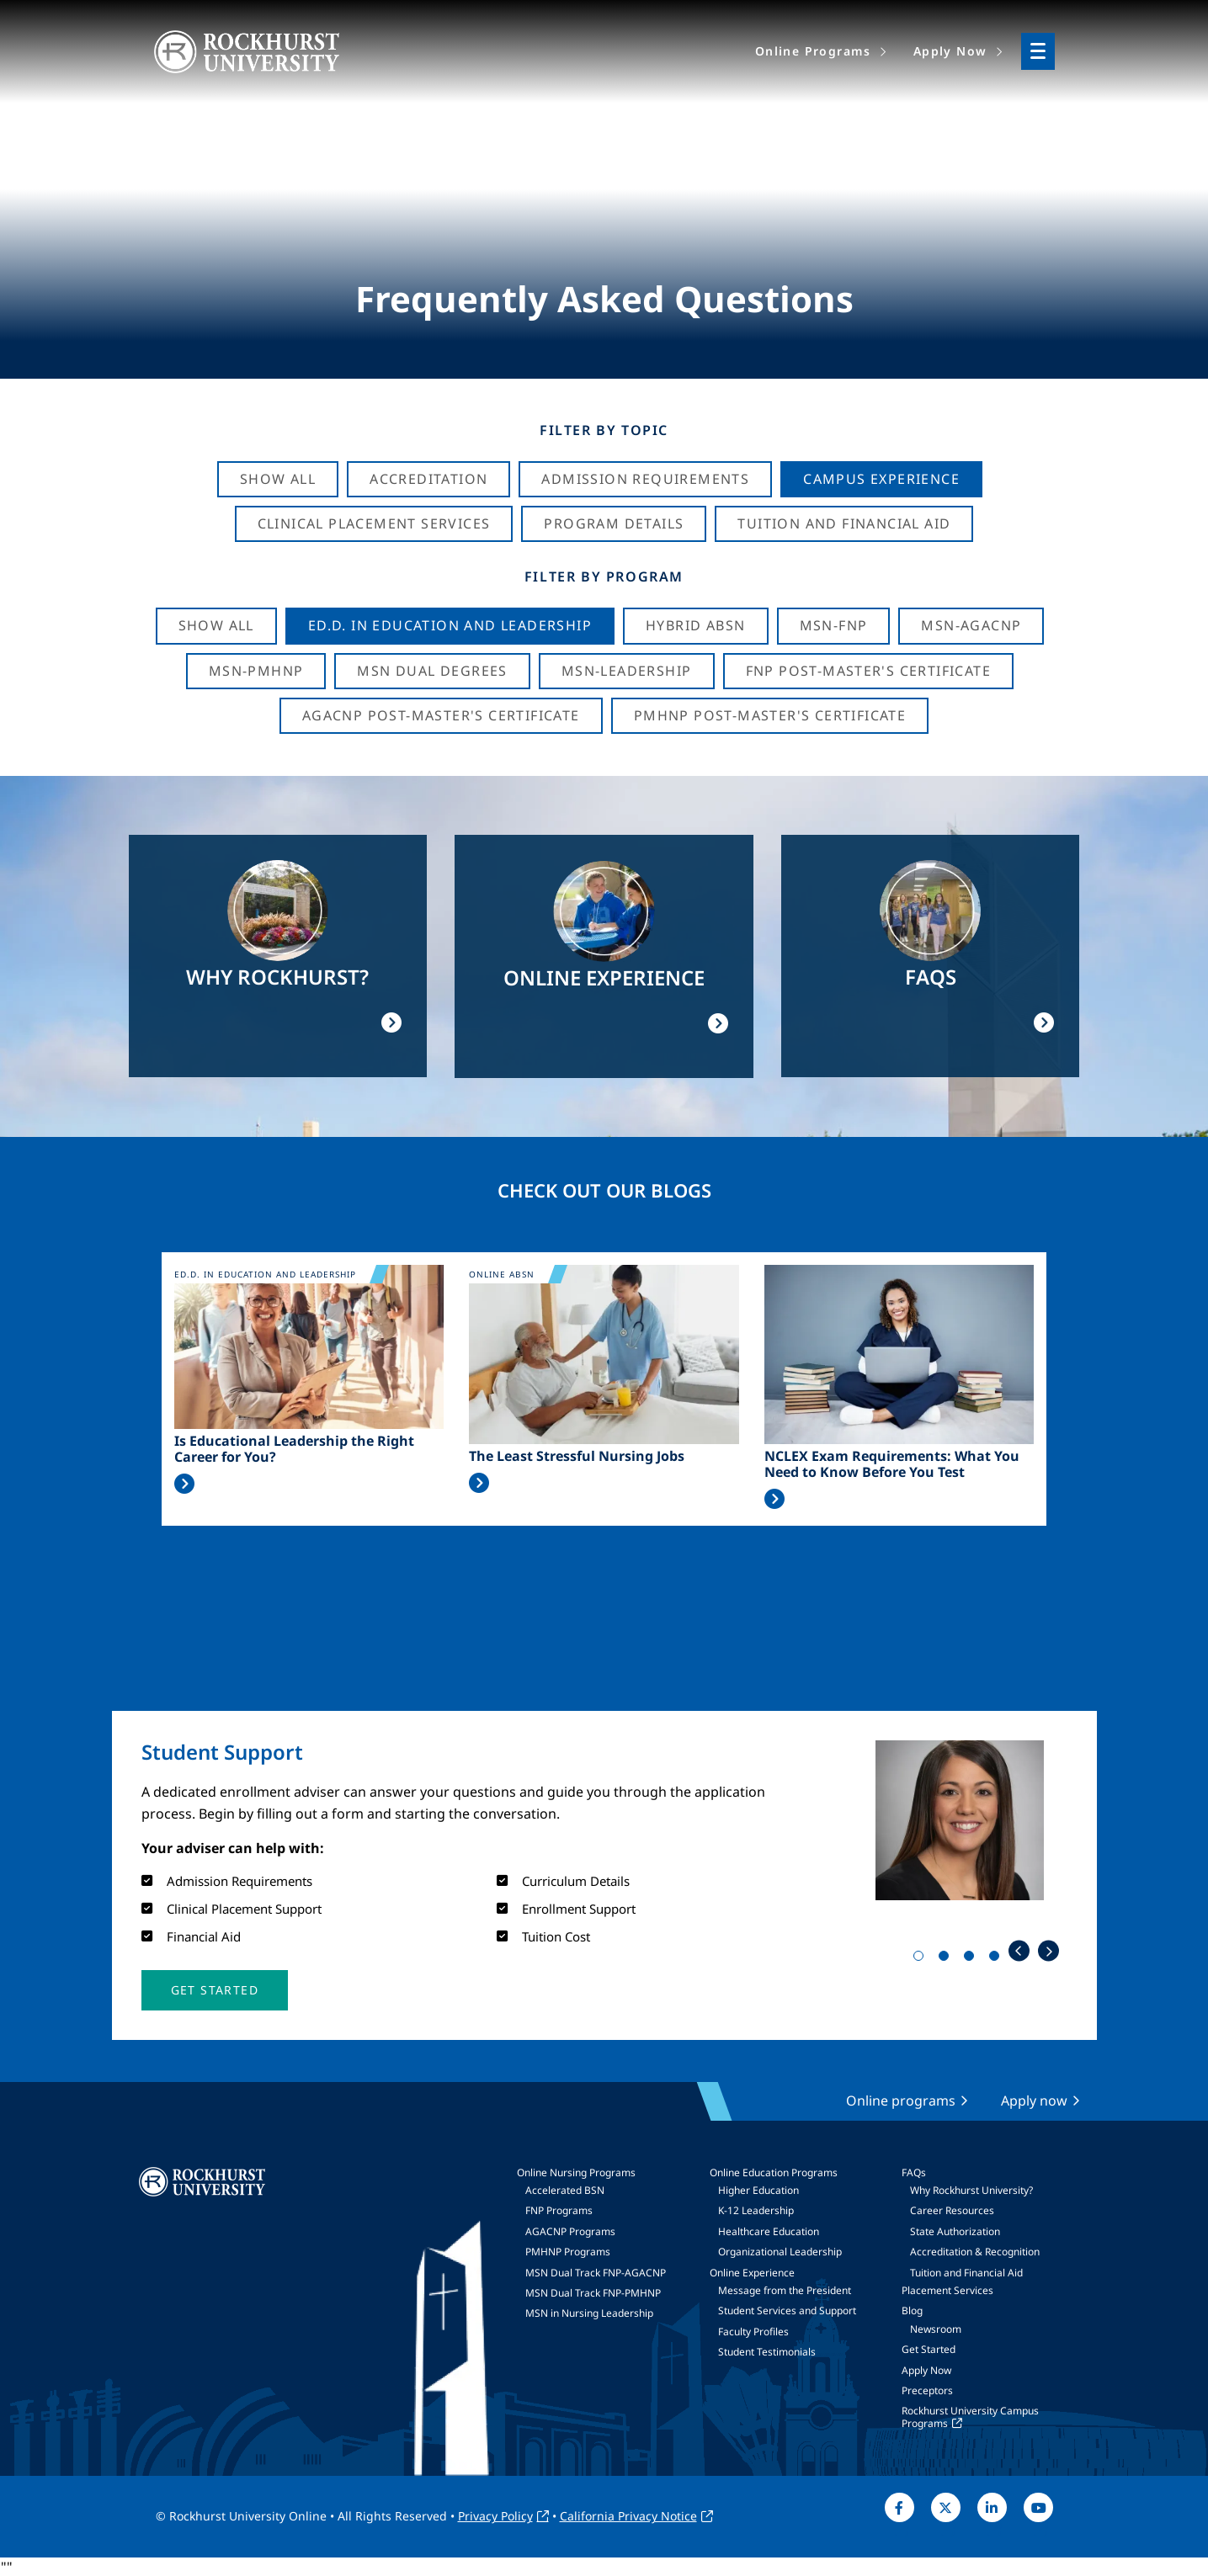 The image size is (1208, 2576). What do you see at coordinates (912, 2310) in the screenshot?
I see `Blog` at bounding box center [912, 2310].